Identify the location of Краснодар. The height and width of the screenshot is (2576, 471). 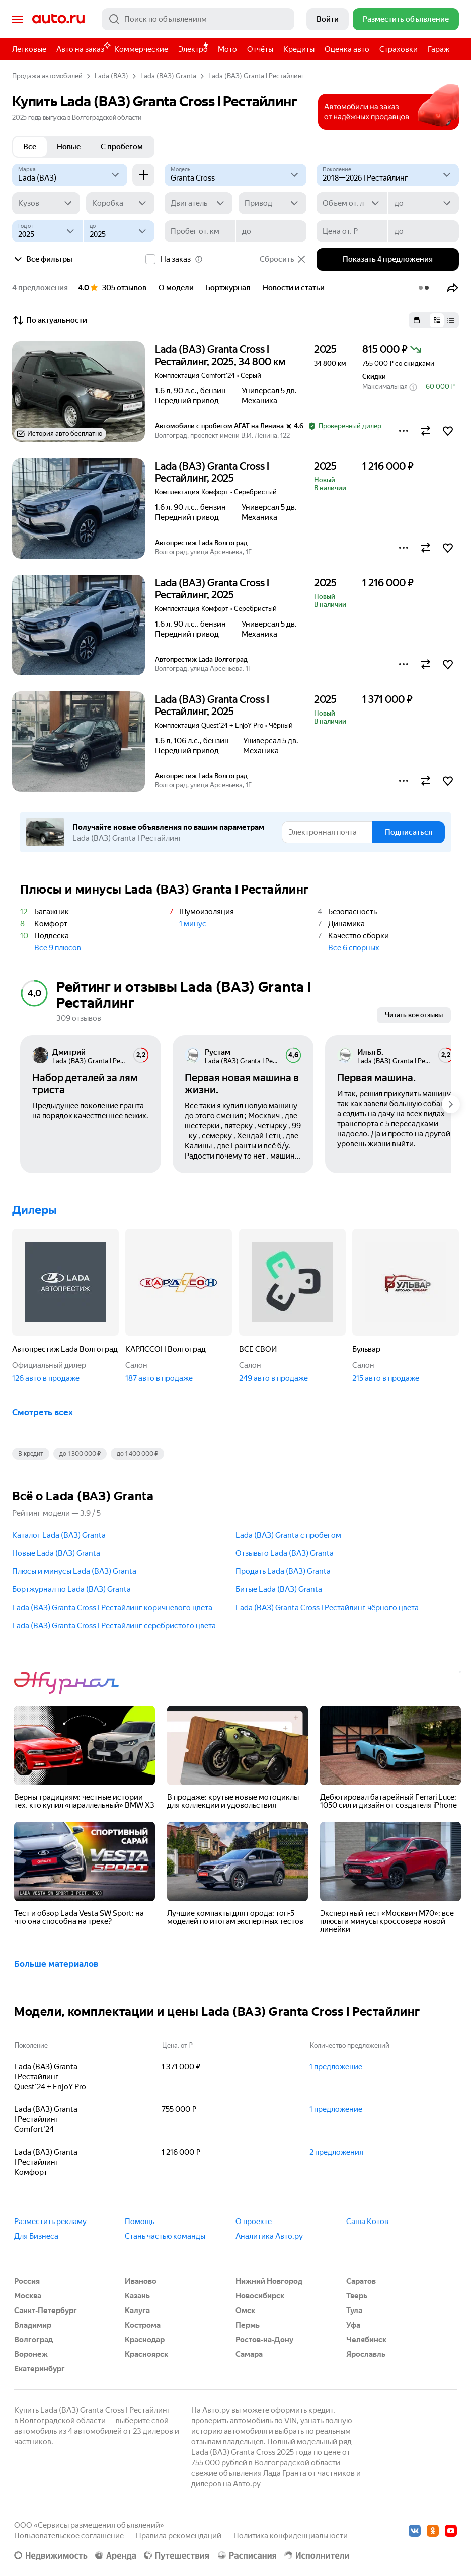
(145, 2339).